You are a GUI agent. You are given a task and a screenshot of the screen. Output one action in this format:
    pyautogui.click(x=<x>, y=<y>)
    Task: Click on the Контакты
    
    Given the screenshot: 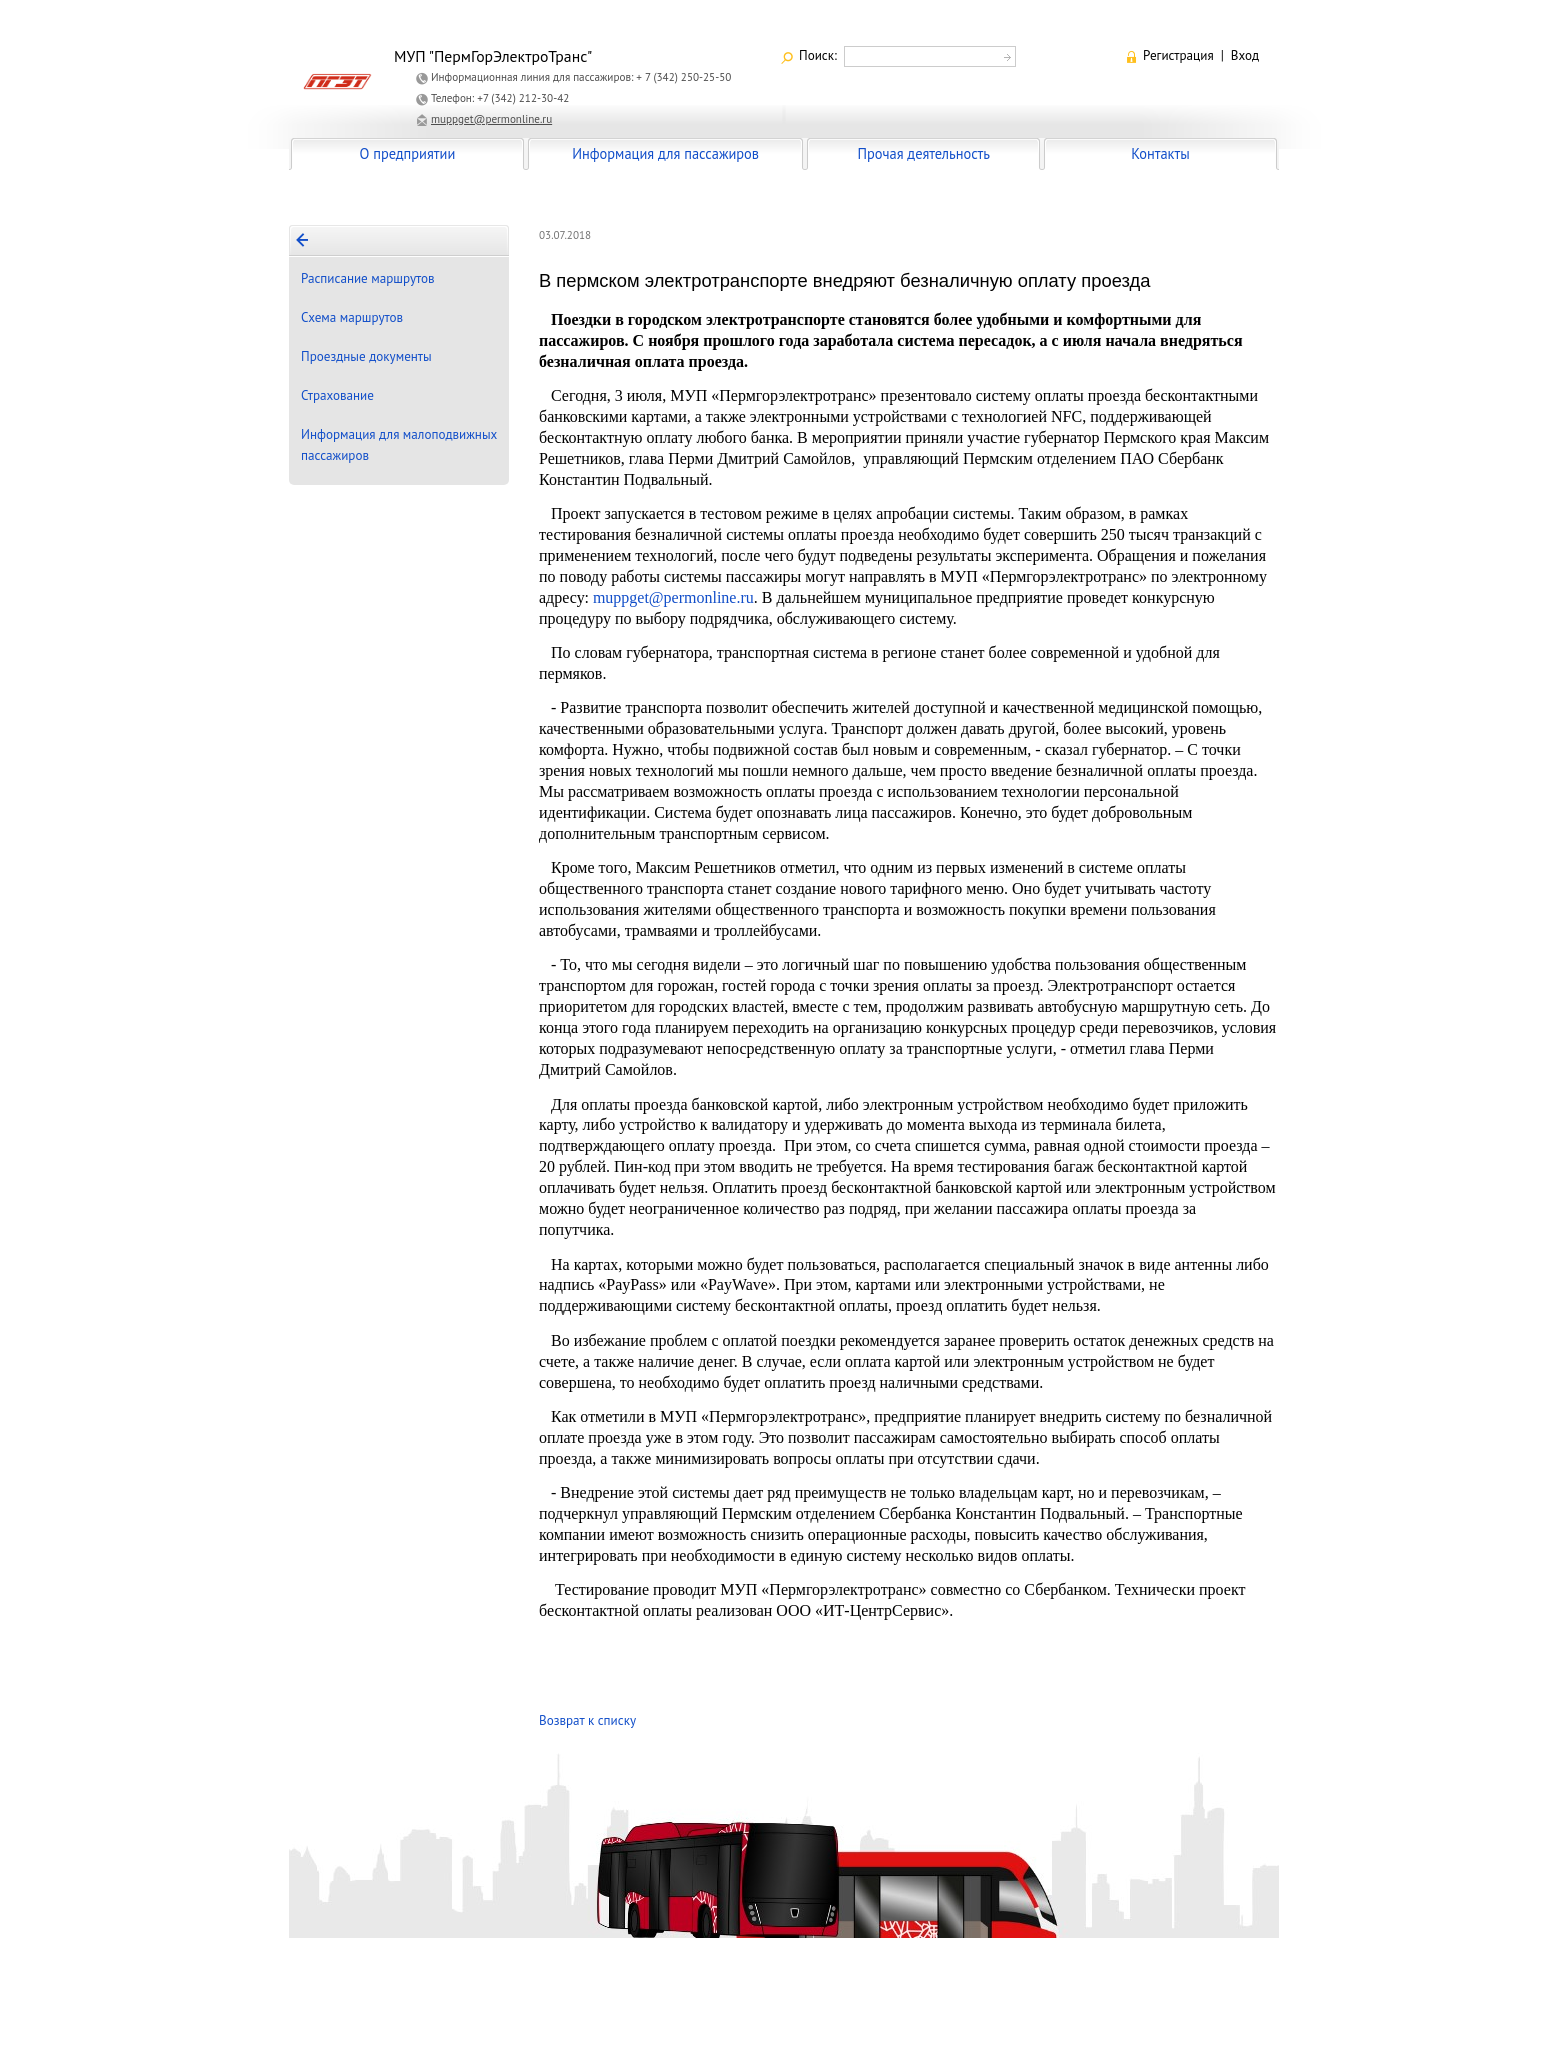 What is the action you would take?
    pyautogui.click(x=1160, y=153)
    